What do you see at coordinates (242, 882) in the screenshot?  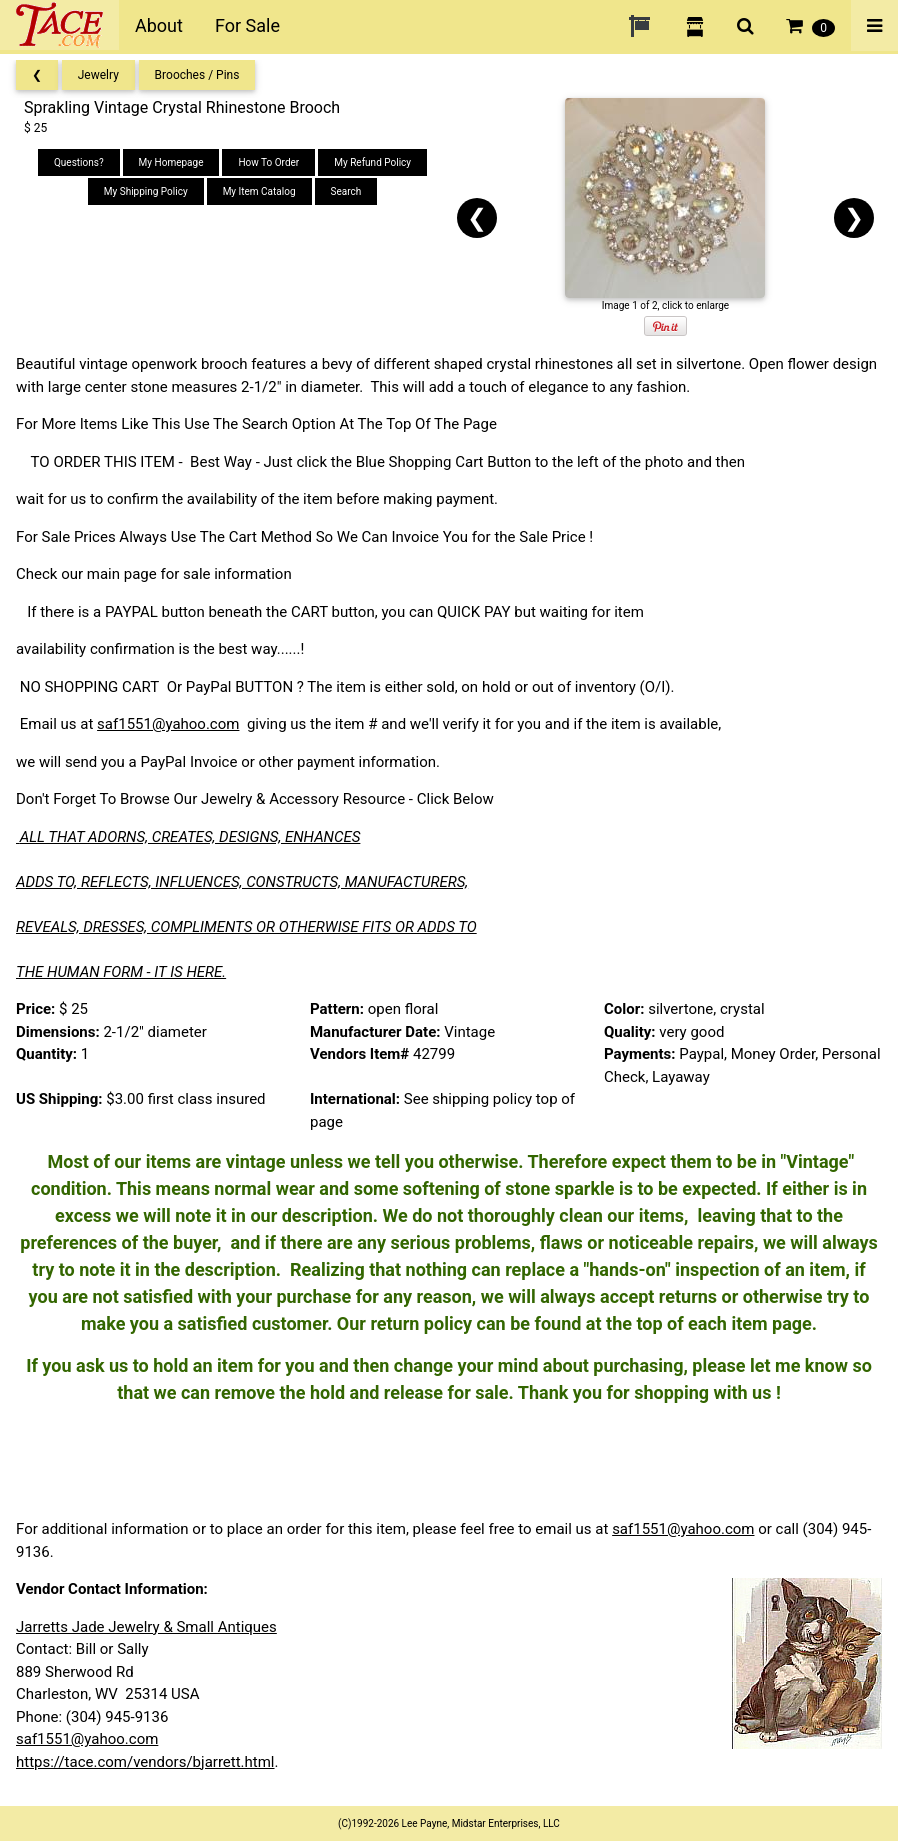 I see `ADDS TO, REFLECTS, INFLUENCES, CONSTRUCTS, MANUFACTURERS,` at bounding box center [242, 882].